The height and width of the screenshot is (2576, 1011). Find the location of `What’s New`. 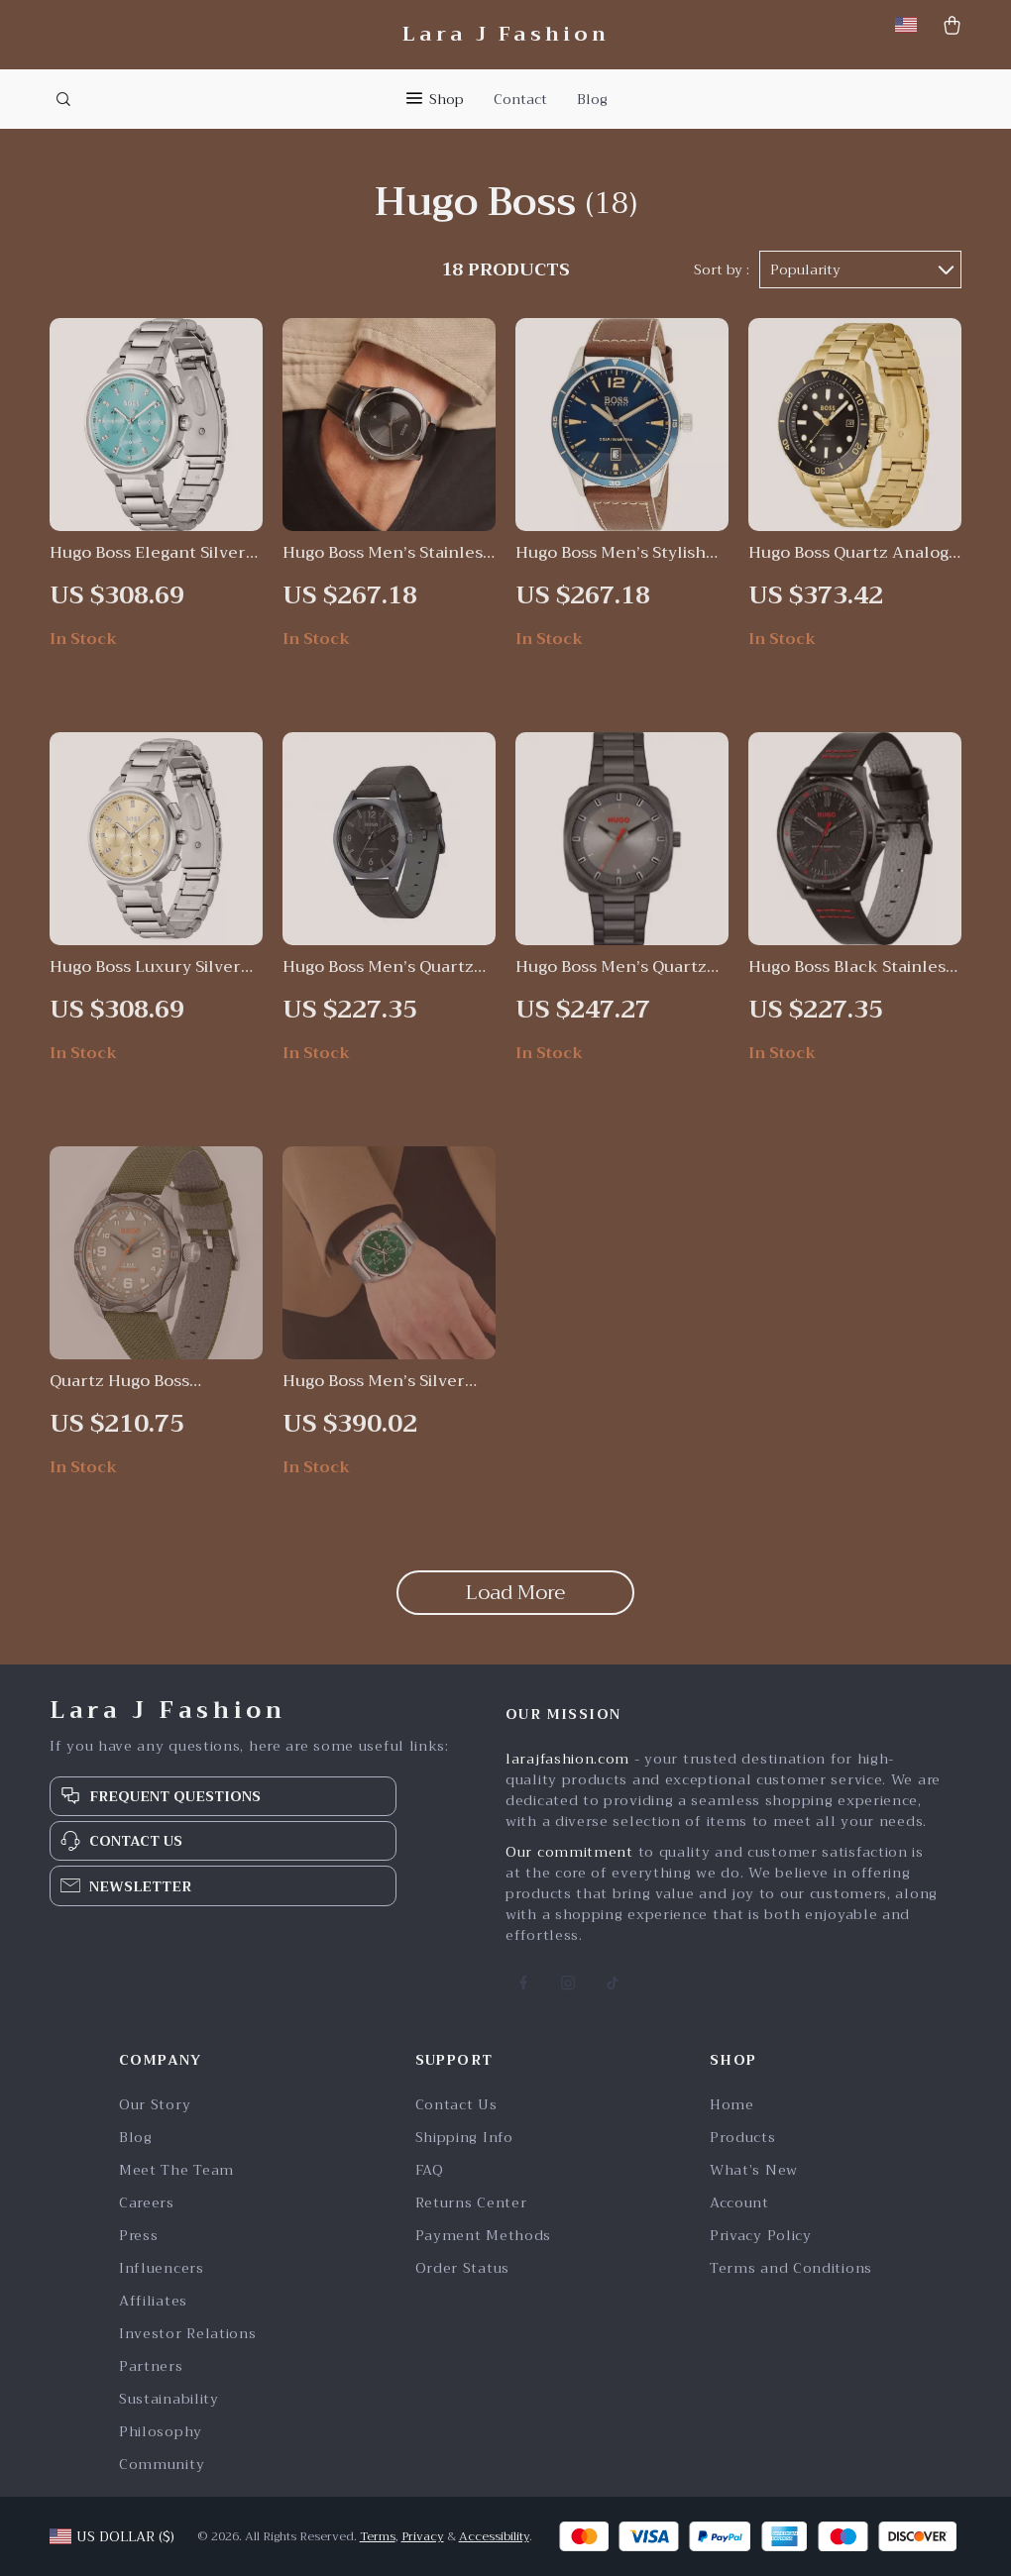

What’s New is located at coordinates (754, 2170).